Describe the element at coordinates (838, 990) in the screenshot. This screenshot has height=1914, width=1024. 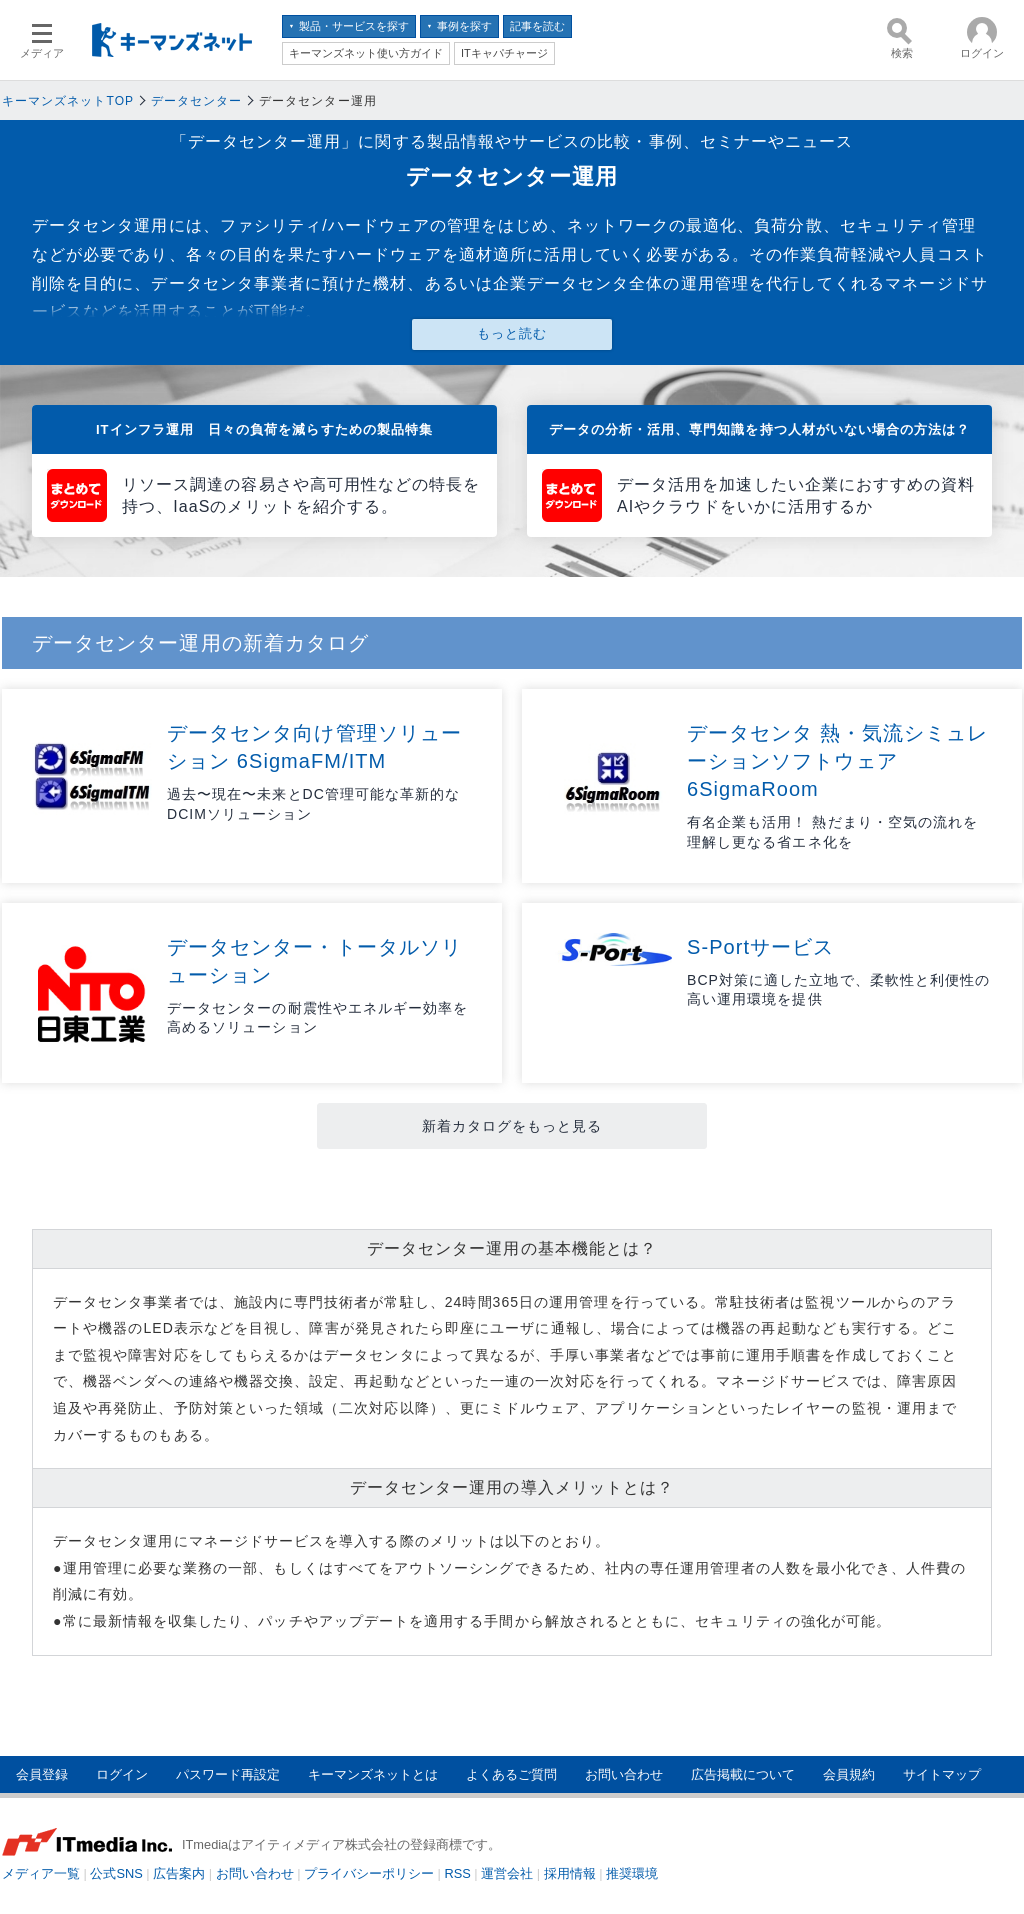
I see `BCP対策に適した立地で、柔軟性と利便性の高い運用環境を提供` at that location.